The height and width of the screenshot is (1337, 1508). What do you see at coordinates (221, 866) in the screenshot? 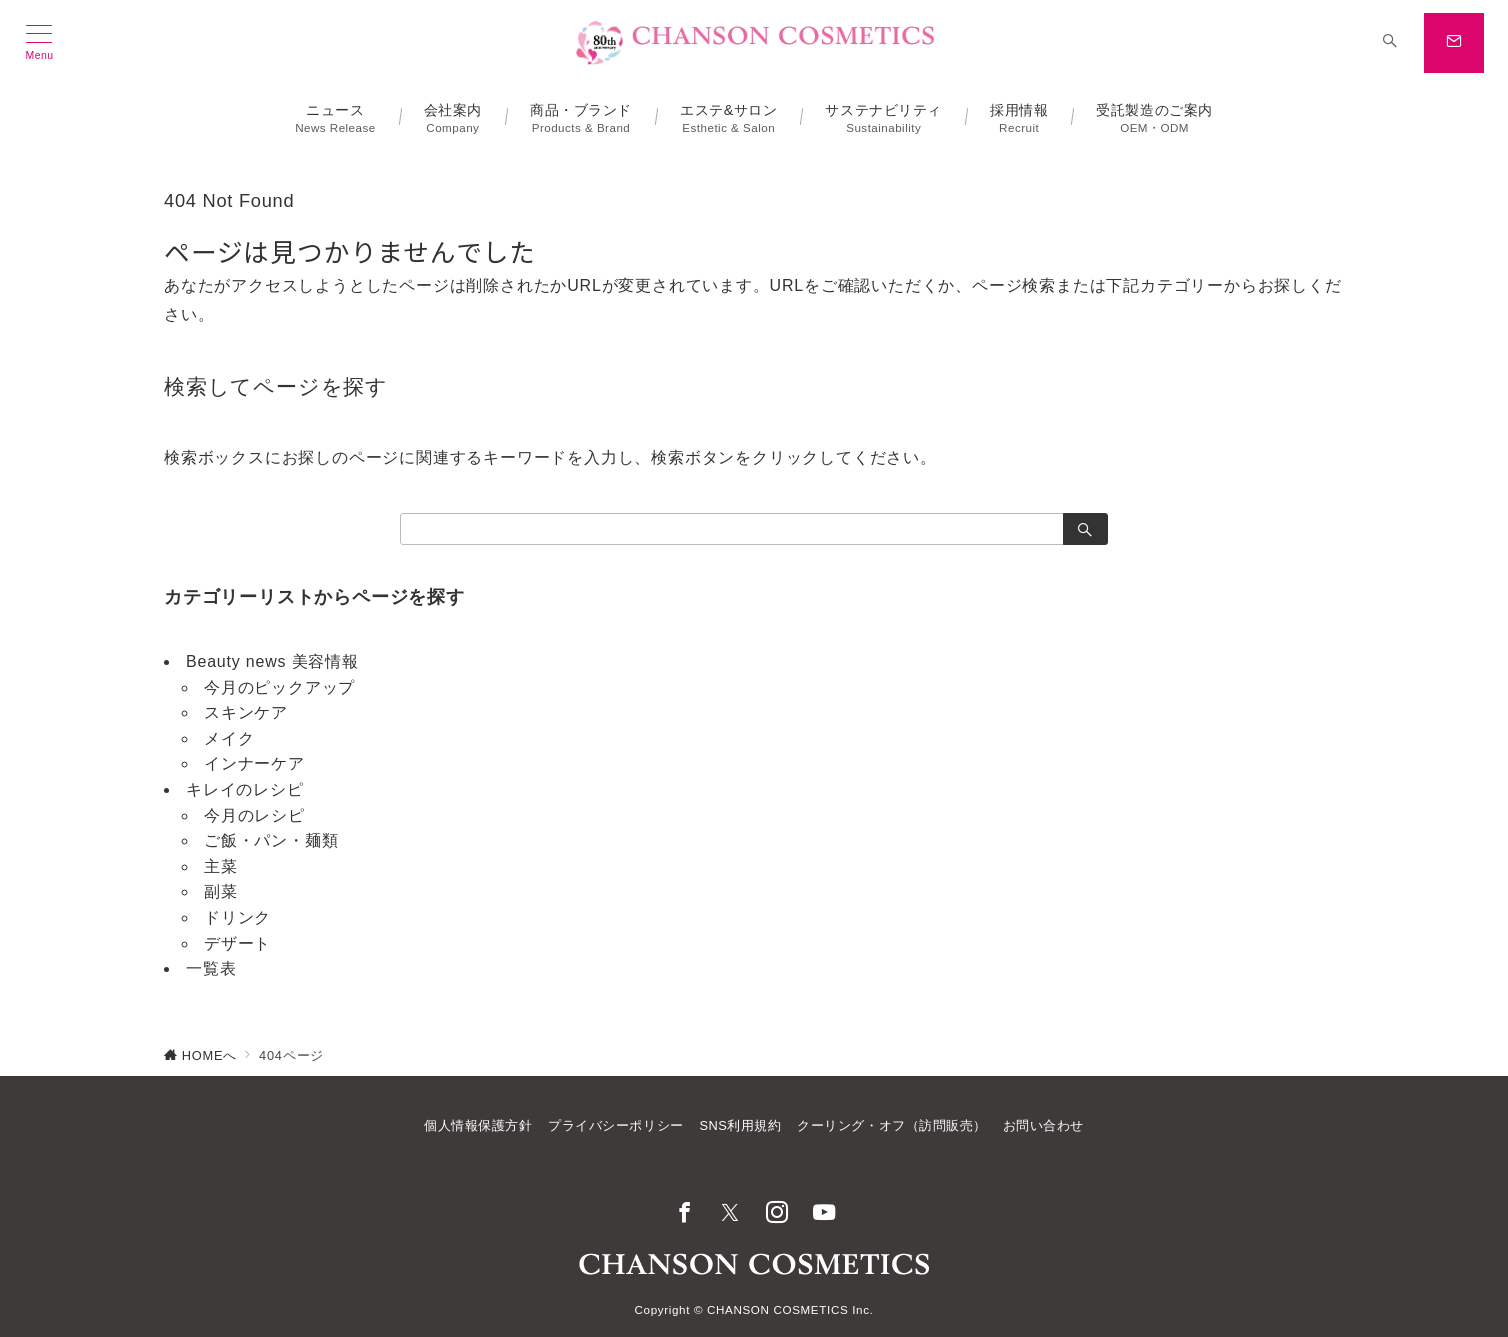
I see `主菜` at bounding box center [221, 866].